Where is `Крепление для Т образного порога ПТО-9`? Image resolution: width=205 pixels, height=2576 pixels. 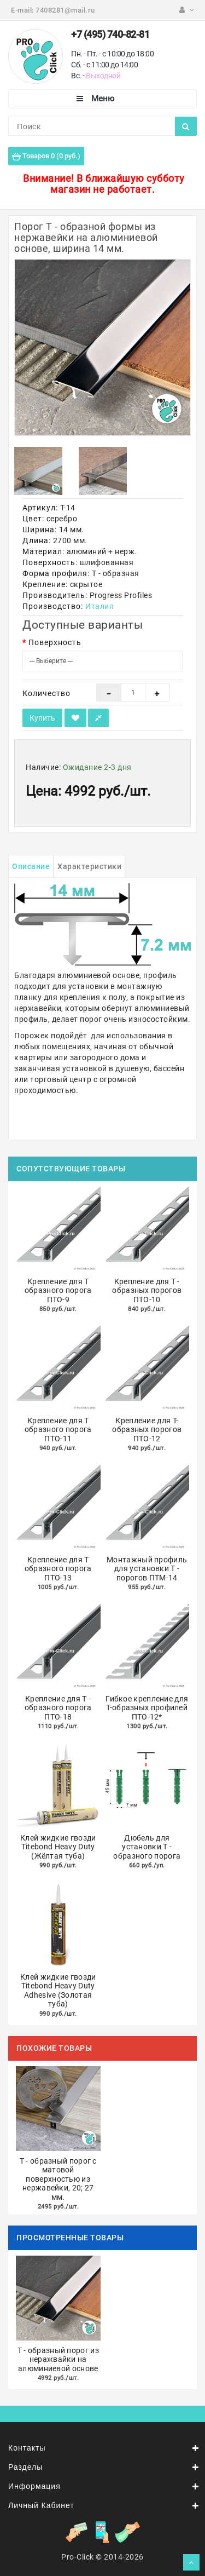 Крепление для Т образного порога ПТО-9 is located at coordinates (58, 1290).